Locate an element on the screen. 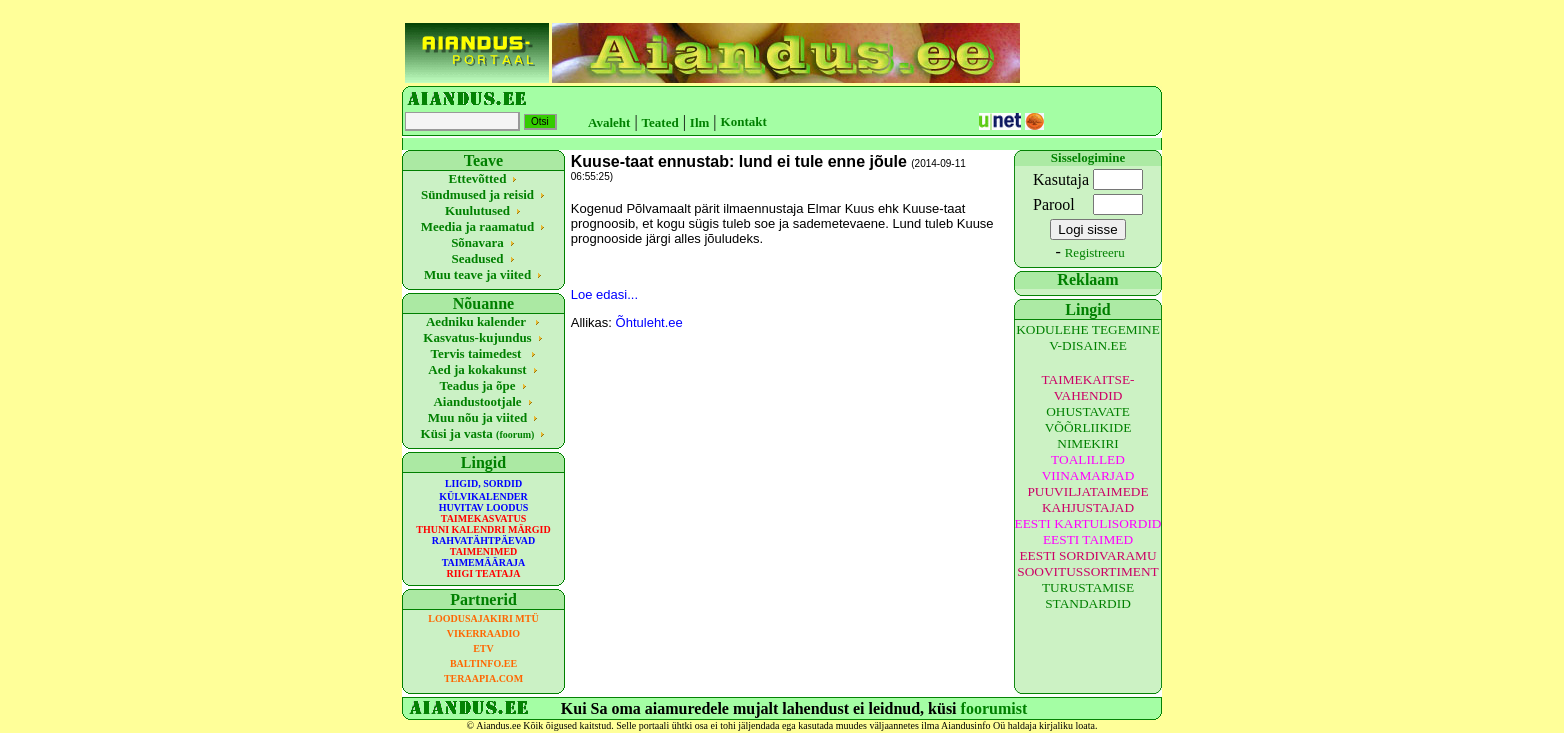 The image size is (1564, 733). KODULEHE TEGEMINE V-DISAIN.EE is located at coordinates (1088, 337).